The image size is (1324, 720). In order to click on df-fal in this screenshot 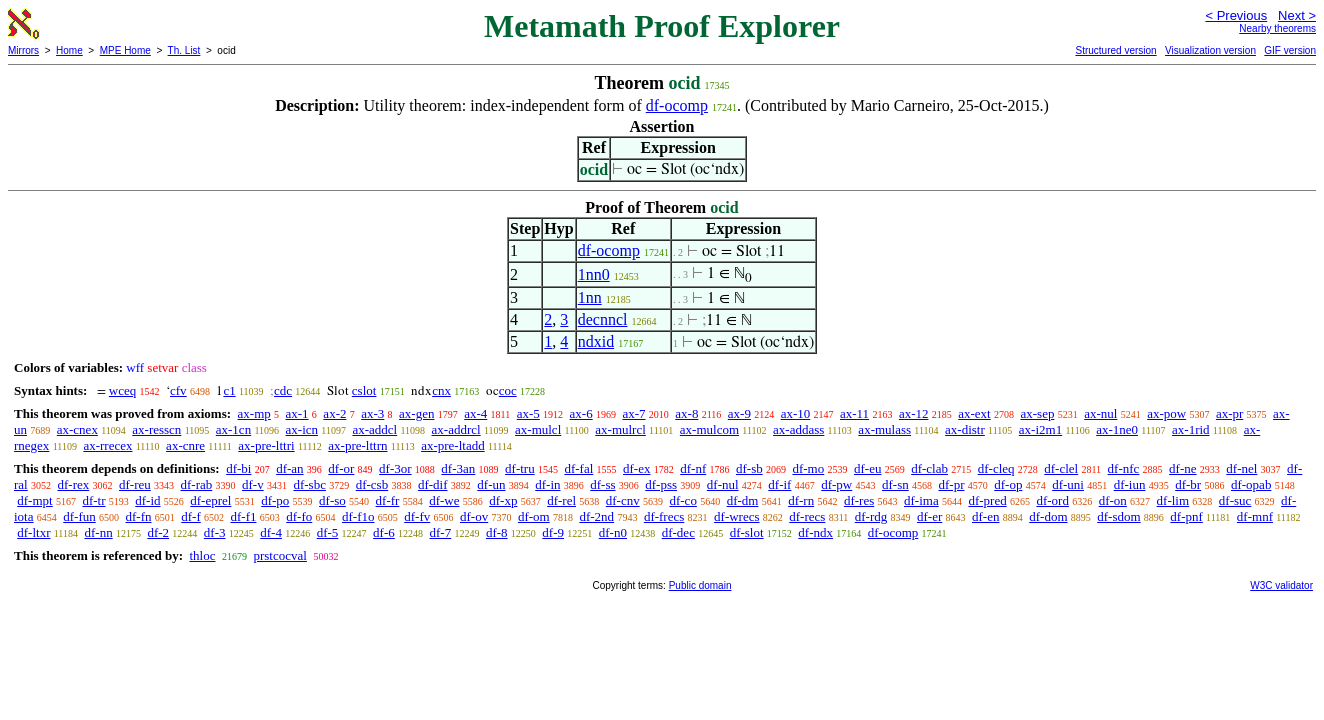, I will do `click(578, 468)`.